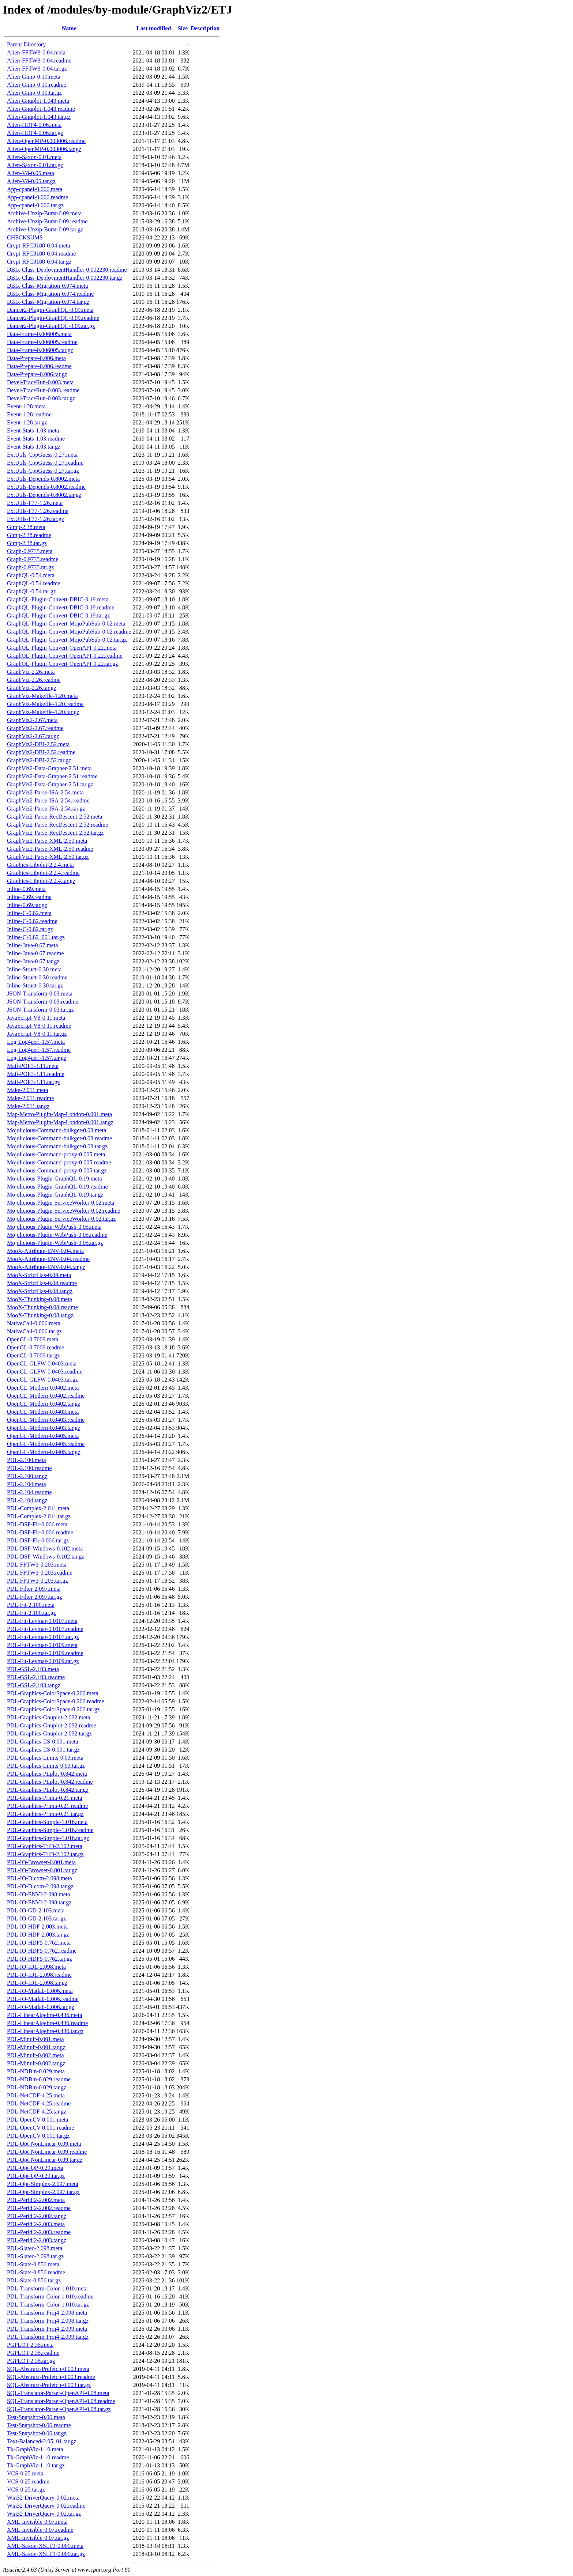 This screenshot has width=573, height=2576. I want to click on Graph-0.9735.meta, so click(29, 551).